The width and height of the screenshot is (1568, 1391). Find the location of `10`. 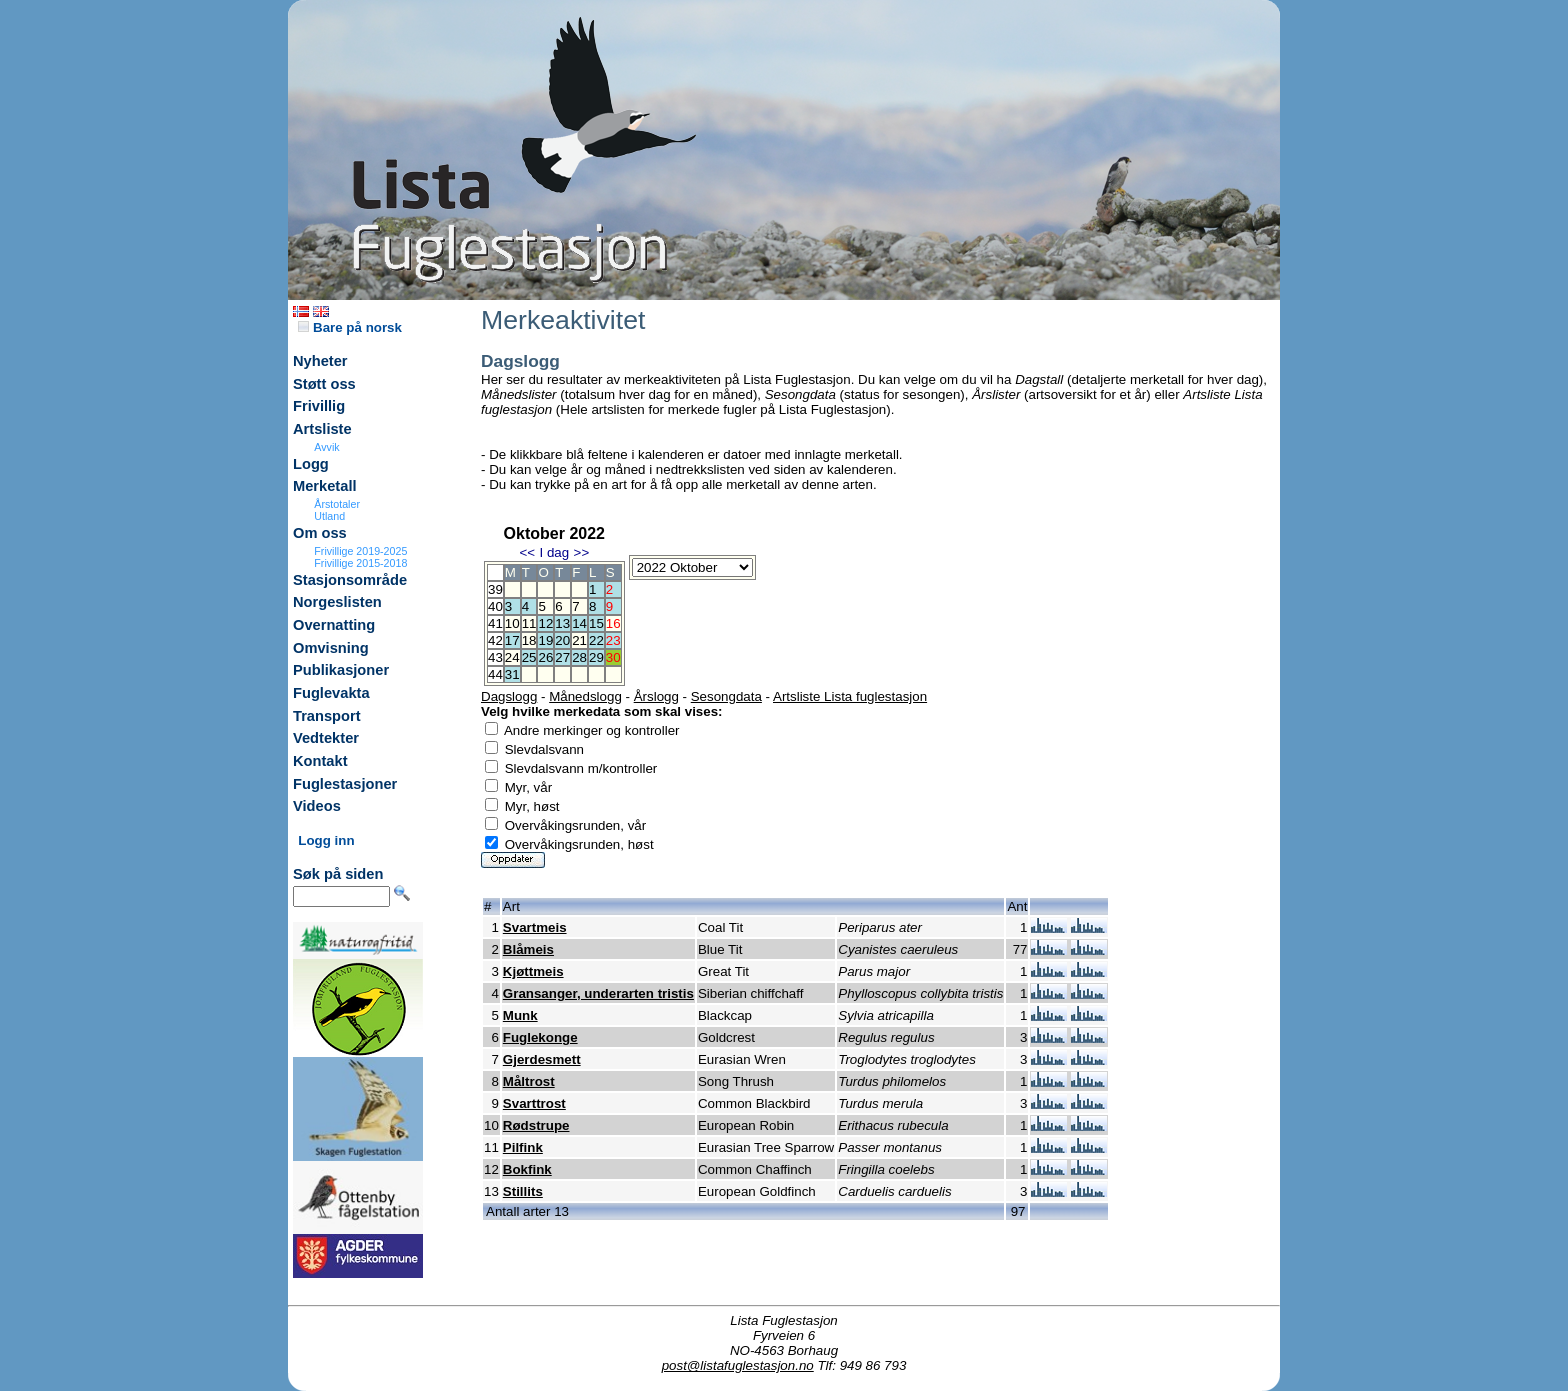

10 is located at coordinates (512, 623).